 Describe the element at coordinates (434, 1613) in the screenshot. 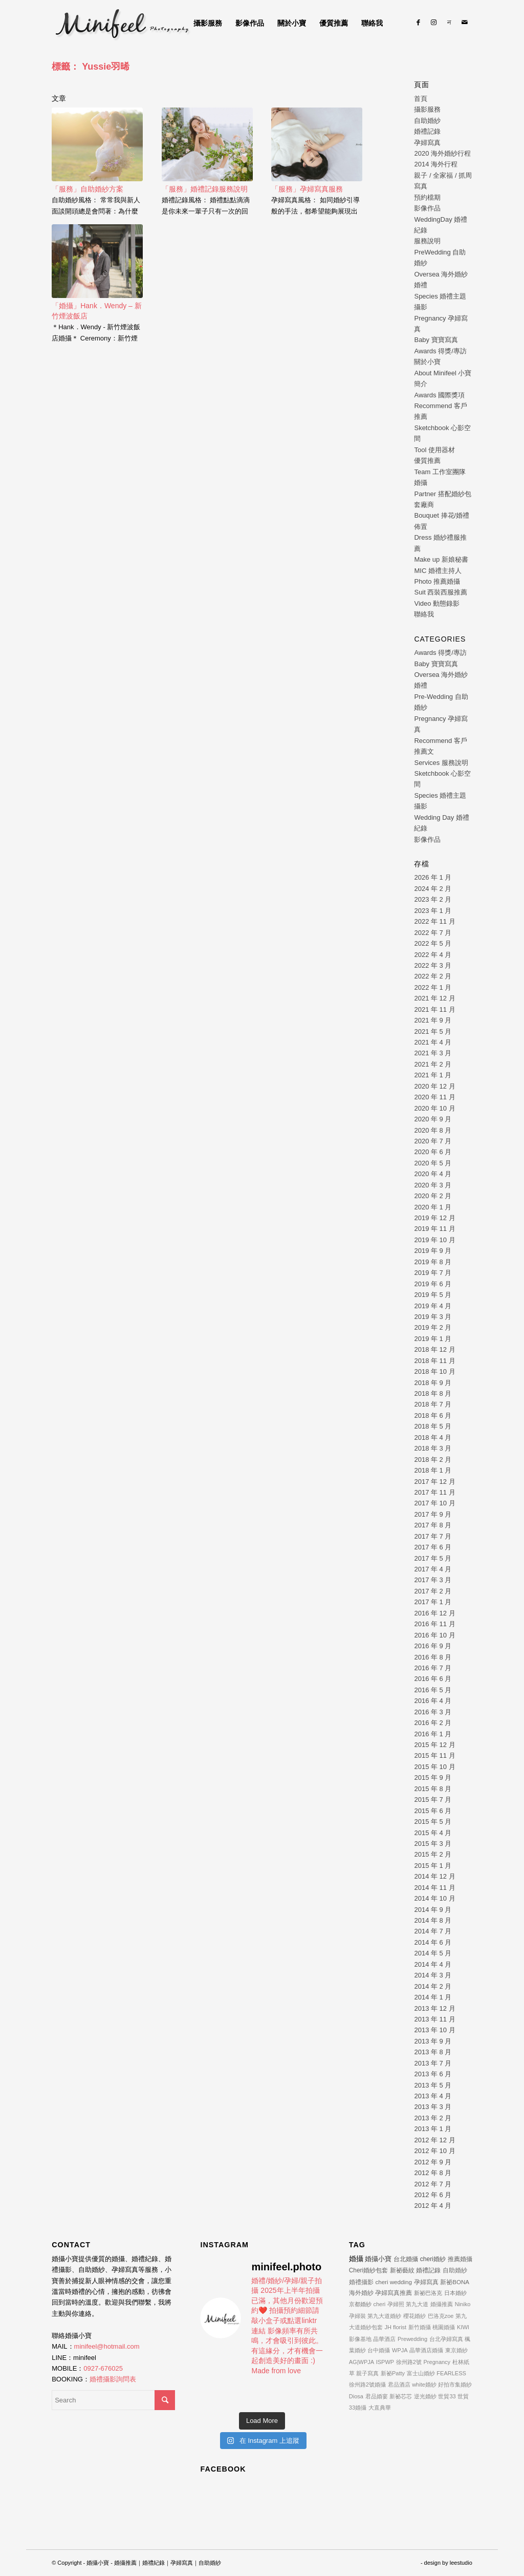

I see `2016 年 12 月` at that location.